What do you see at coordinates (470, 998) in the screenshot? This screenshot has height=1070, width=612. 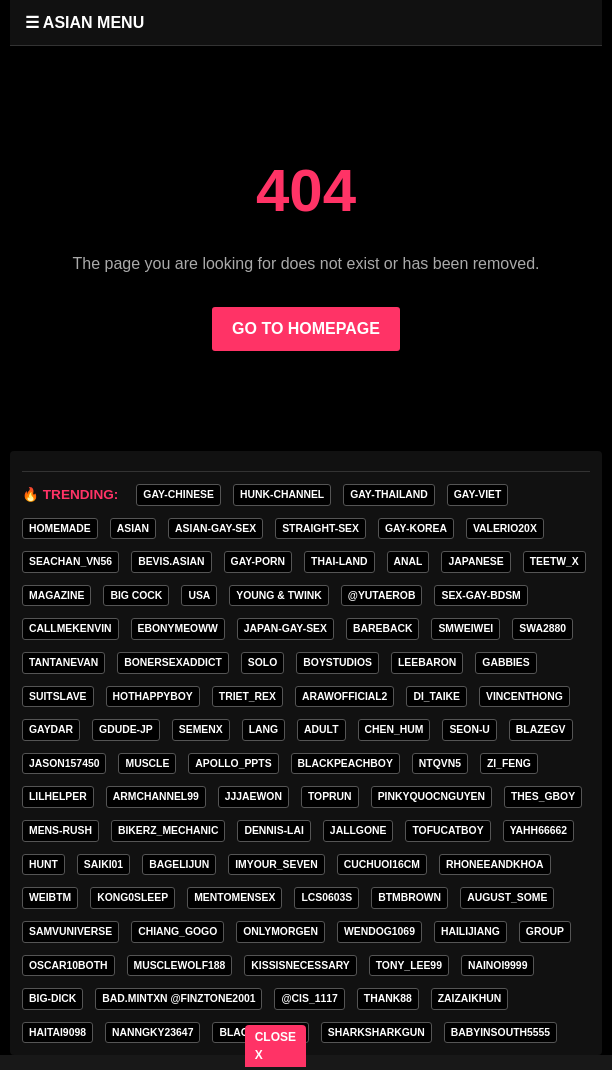 I see `zaizaikhun` at bounding box center [470, 998].